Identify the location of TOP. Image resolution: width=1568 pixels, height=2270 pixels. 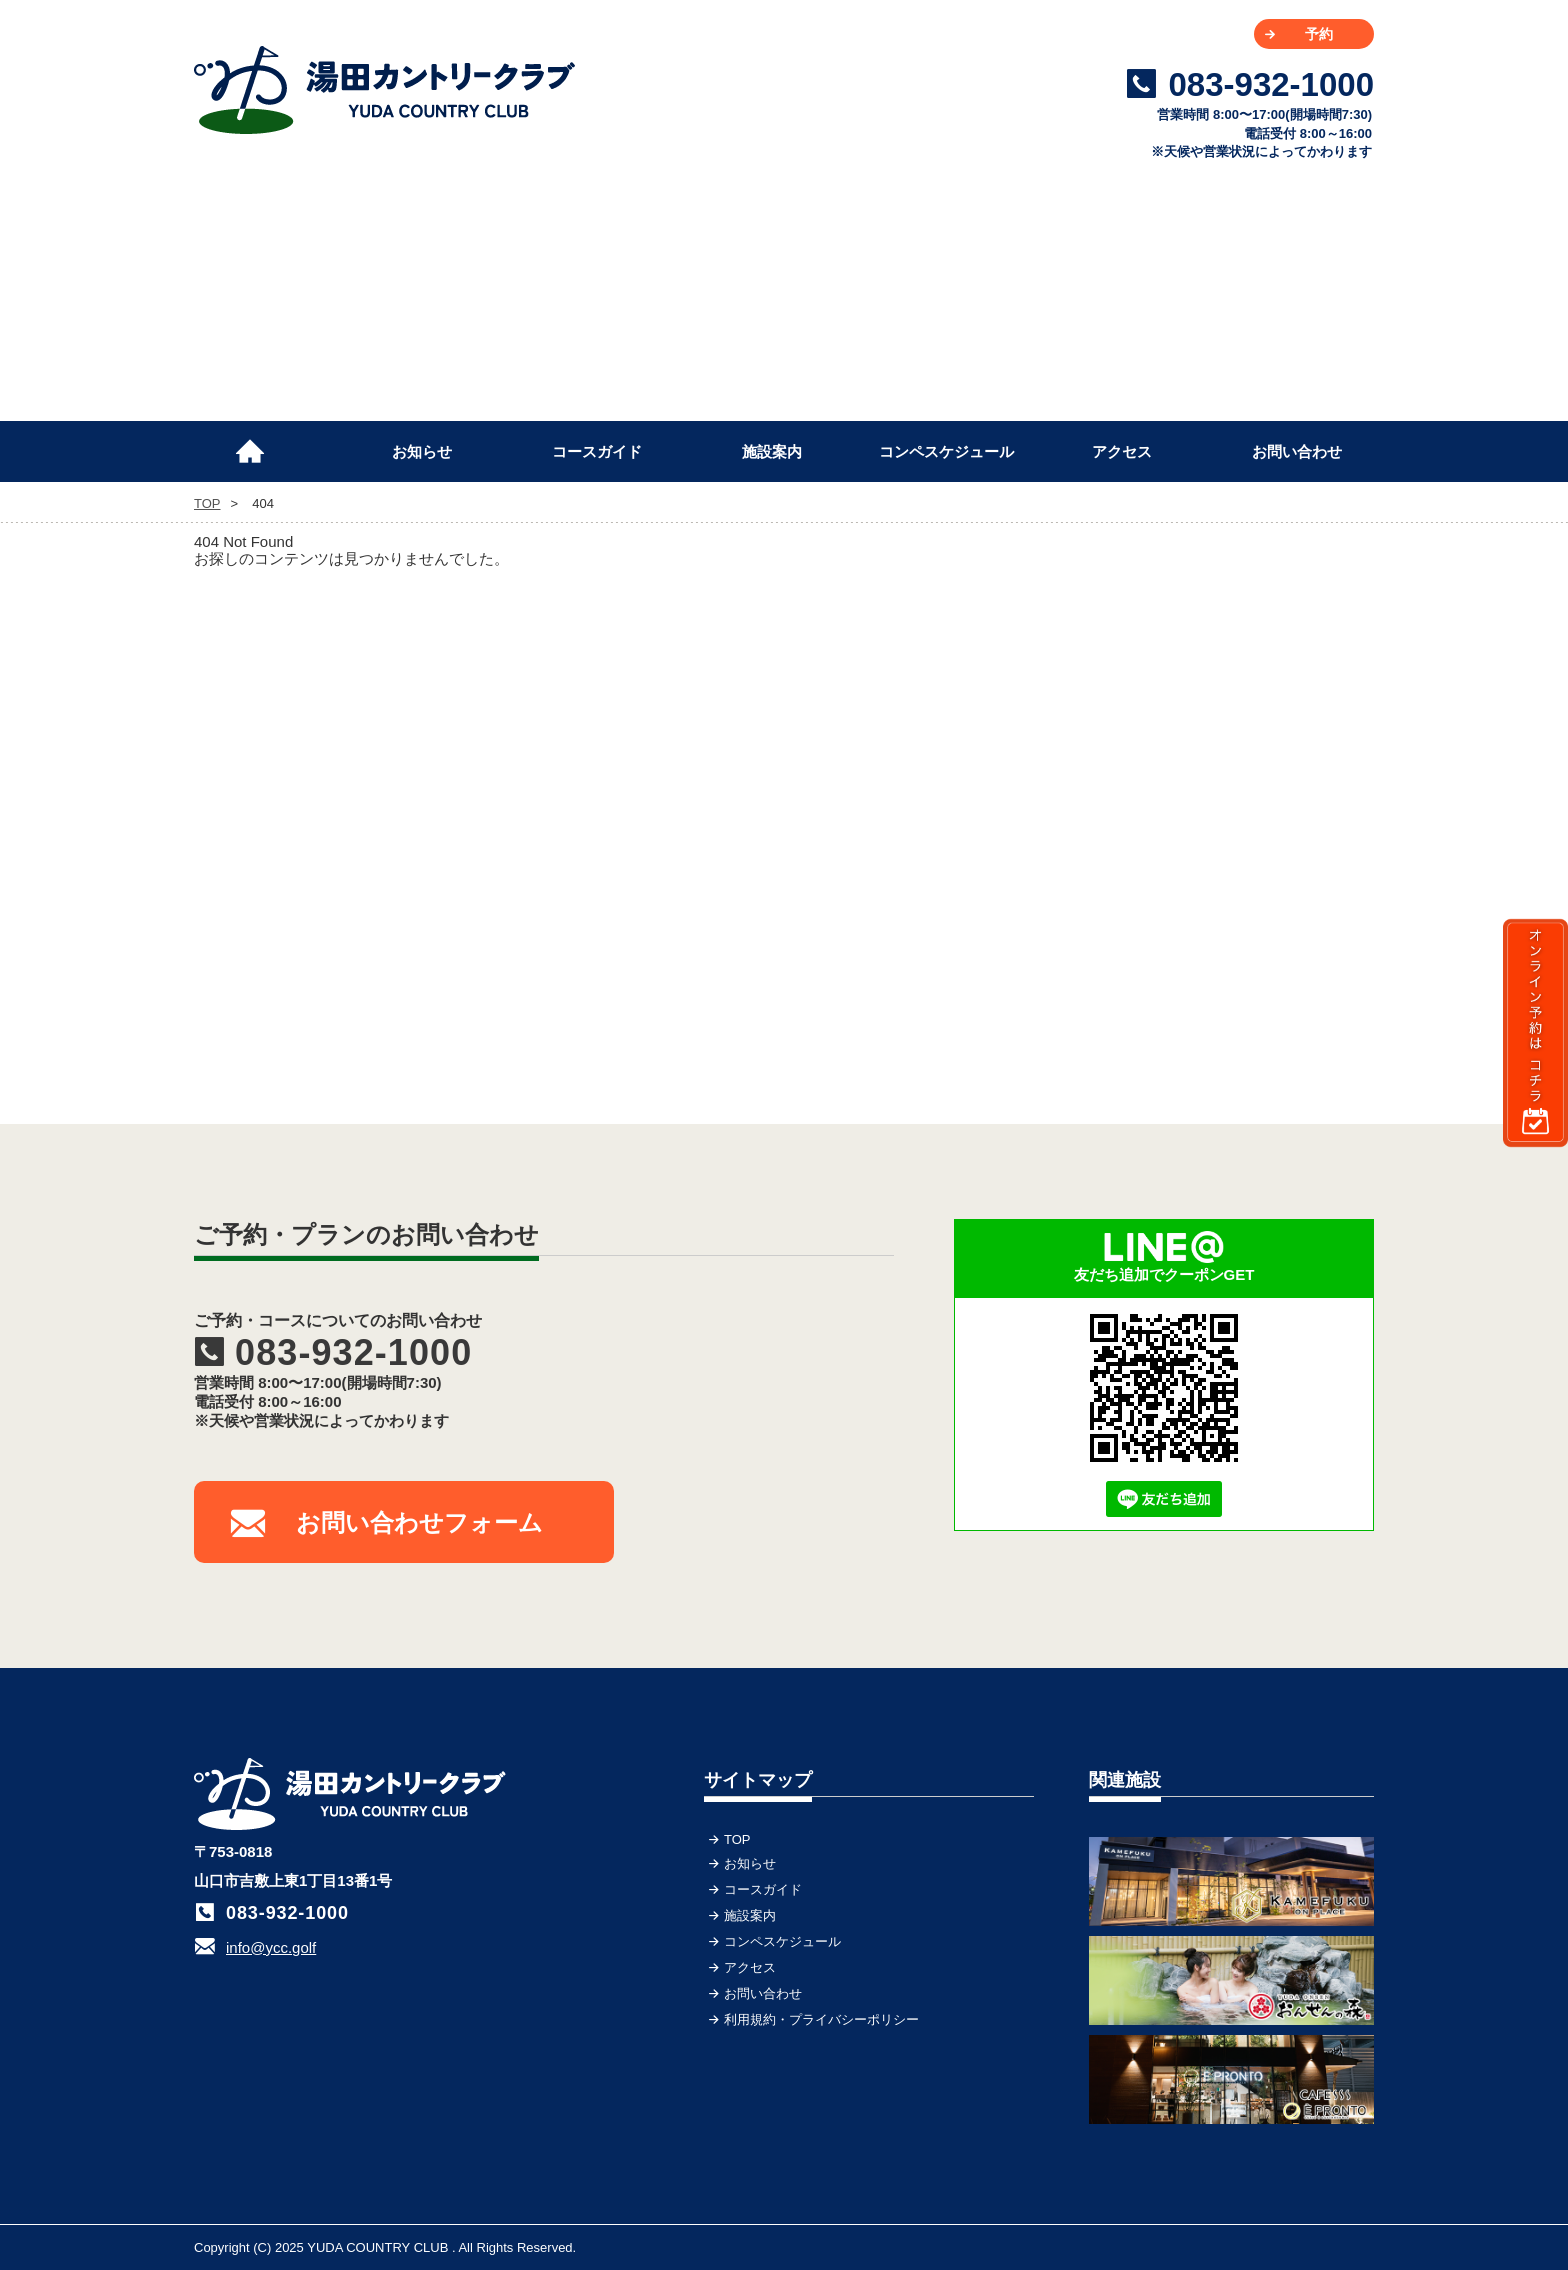
(259, 443).